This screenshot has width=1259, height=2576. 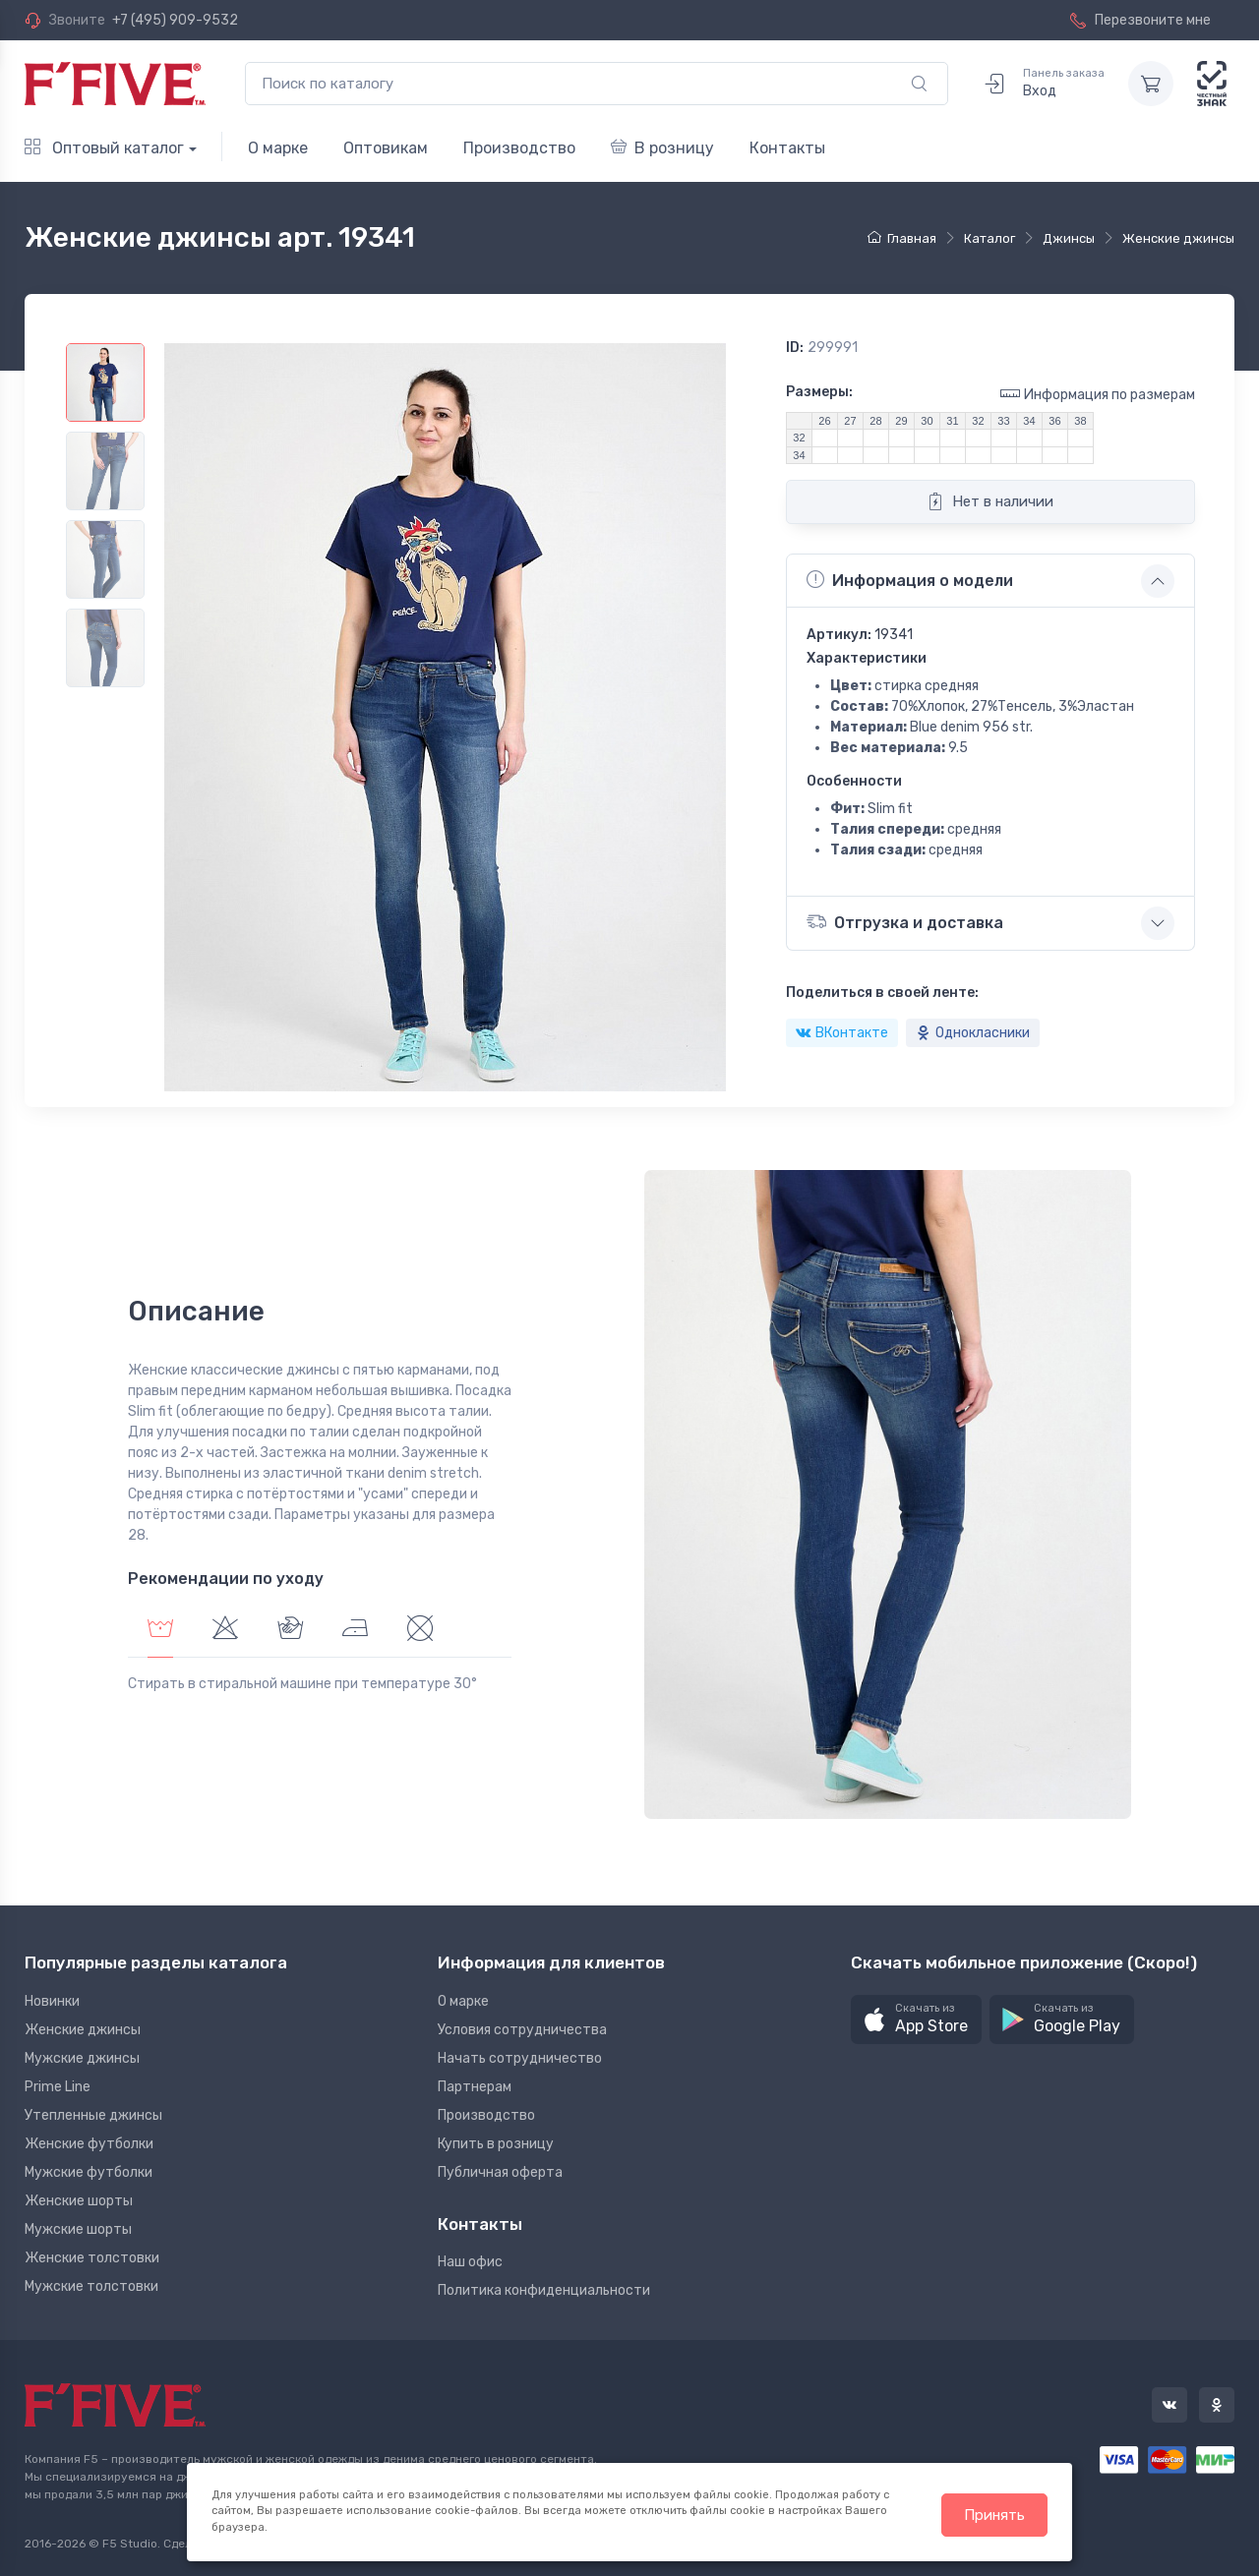 What do you see at coordinates (93, 2115) in the screenshot?
I see `Утепленные джинсы` at bounding box center [93, 2115].